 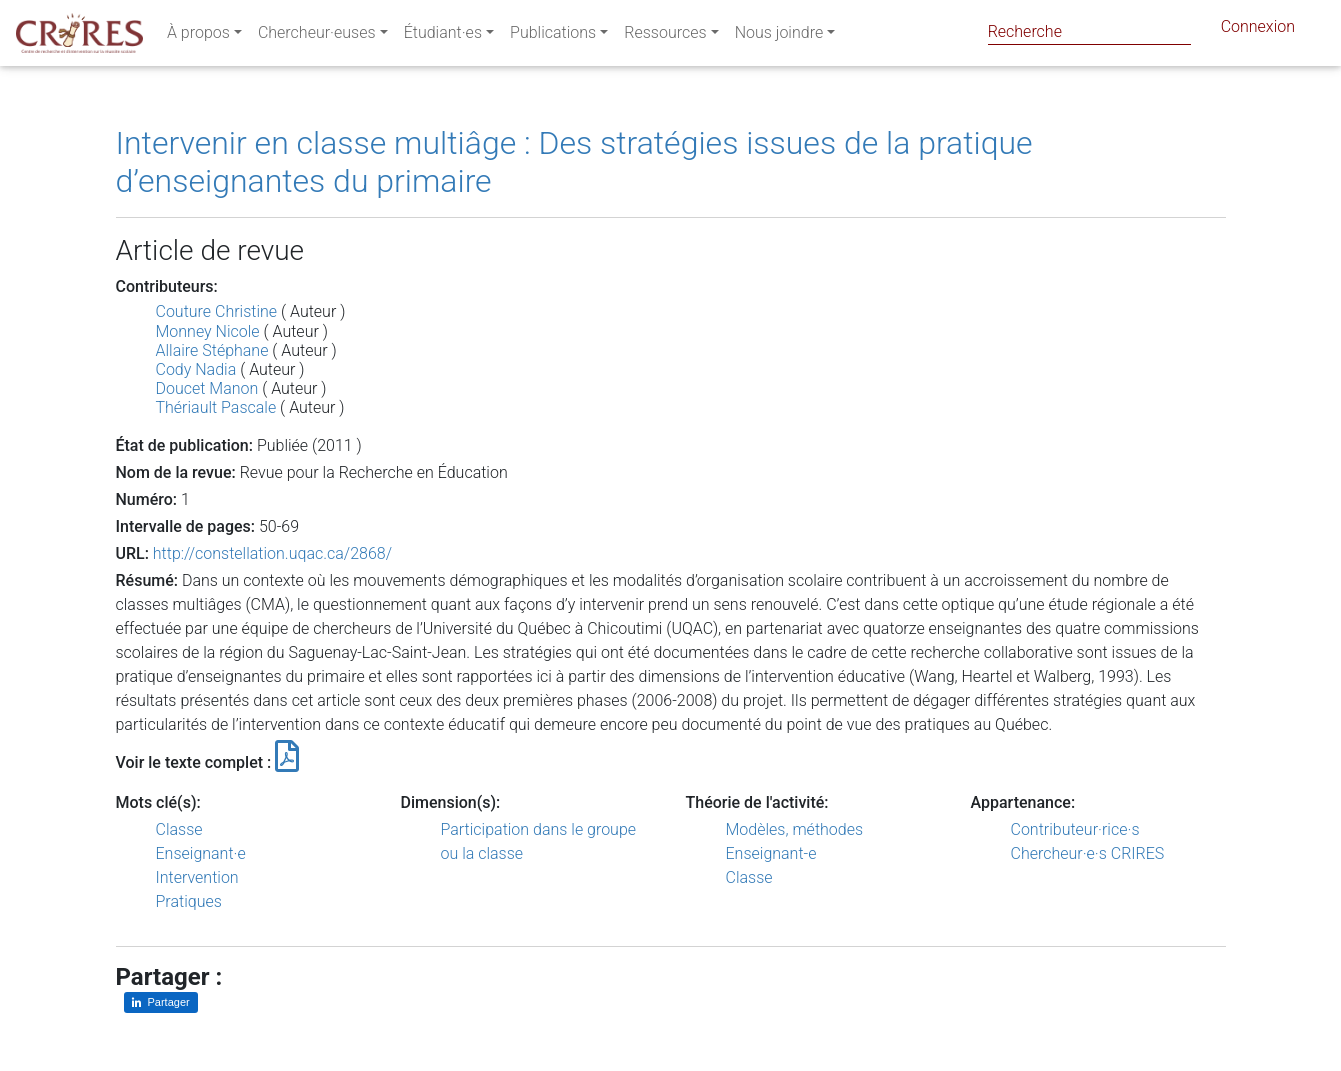 I want to click on Chercheur·euses, so click(x=317, y=36).